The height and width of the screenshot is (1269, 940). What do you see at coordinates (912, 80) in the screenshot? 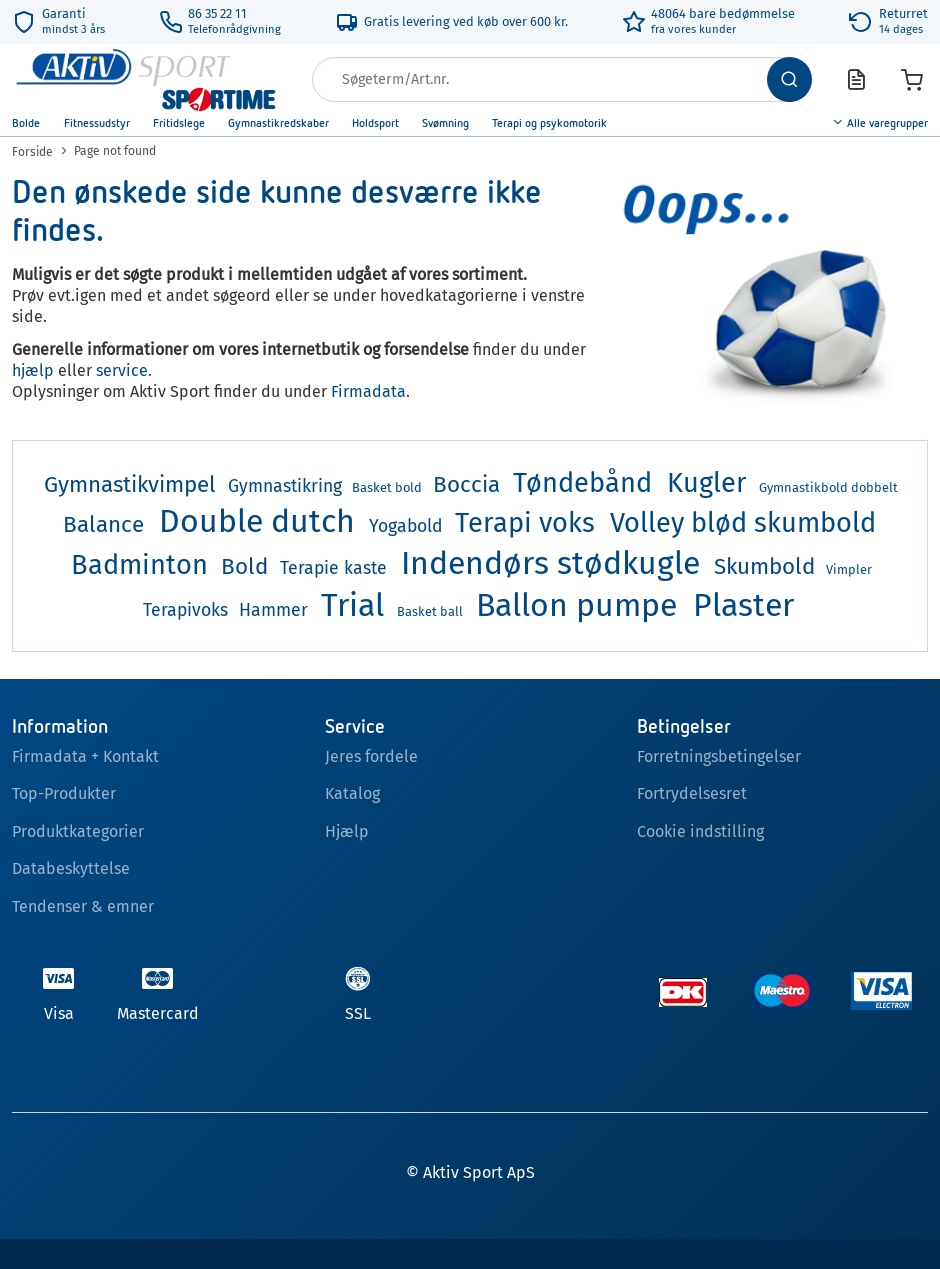
I see `[Varekurv]` at bounding box center [912, 80].